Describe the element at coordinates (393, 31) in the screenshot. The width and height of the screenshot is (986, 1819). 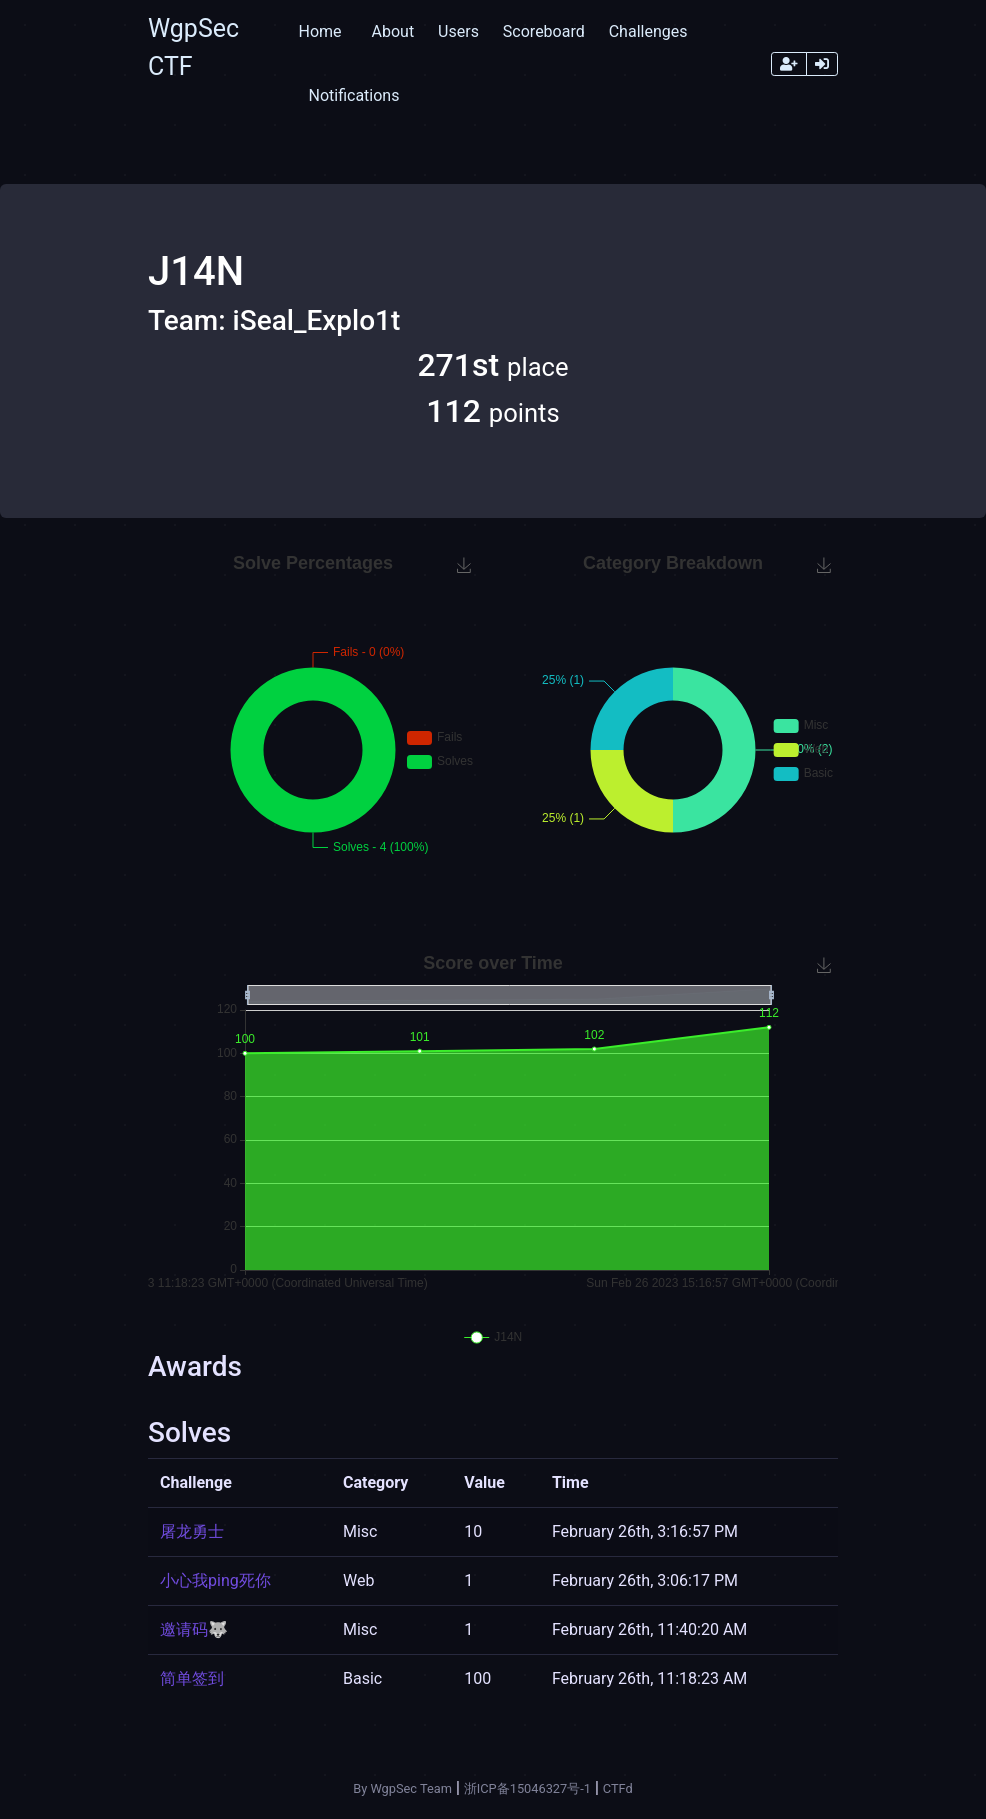
I see `About` at that location.